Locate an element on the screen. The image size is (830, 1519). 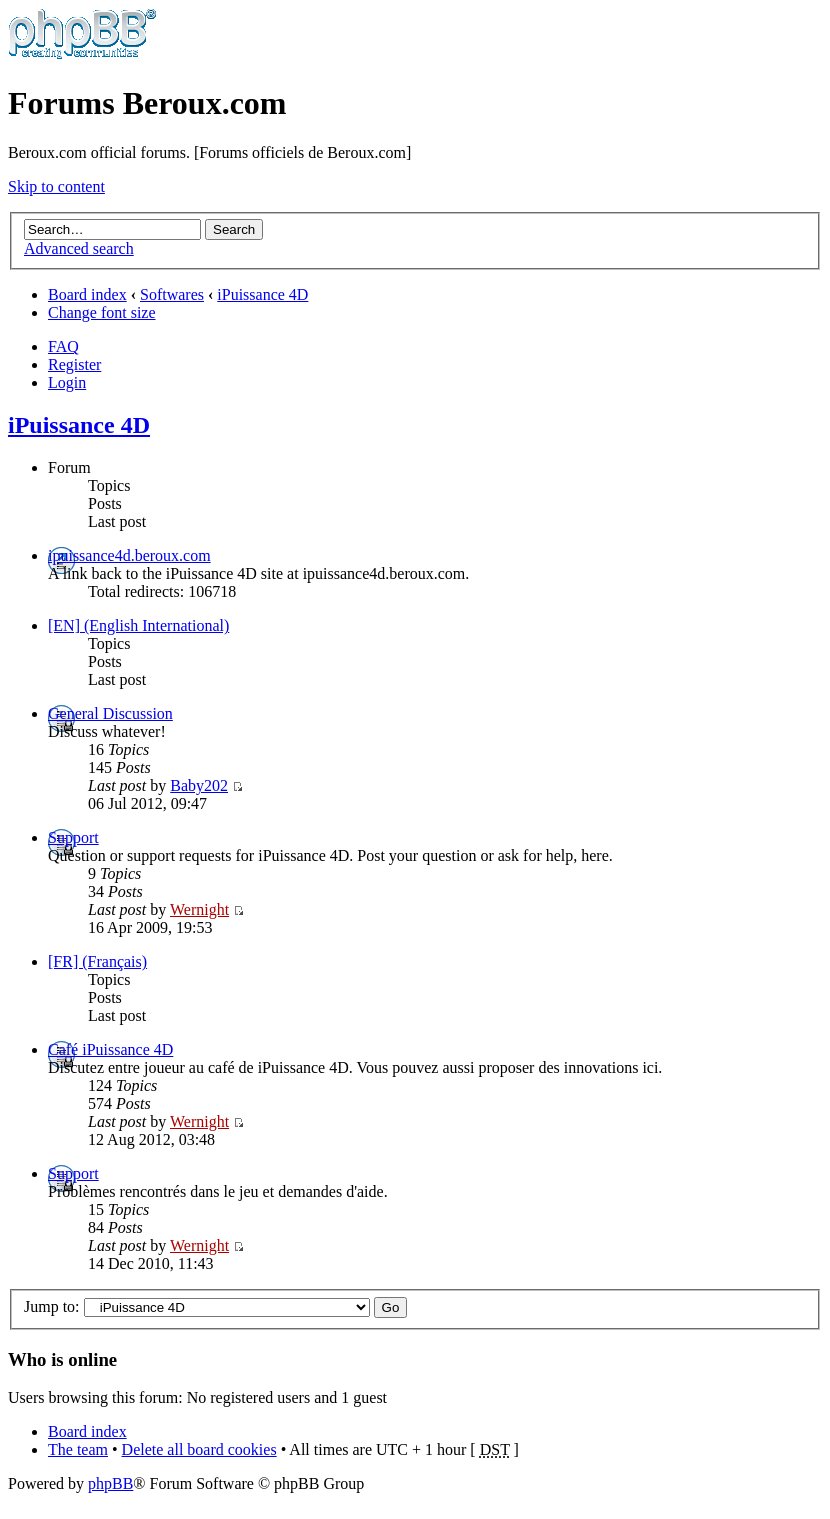
Wernight is located at coordinates (199, 909).